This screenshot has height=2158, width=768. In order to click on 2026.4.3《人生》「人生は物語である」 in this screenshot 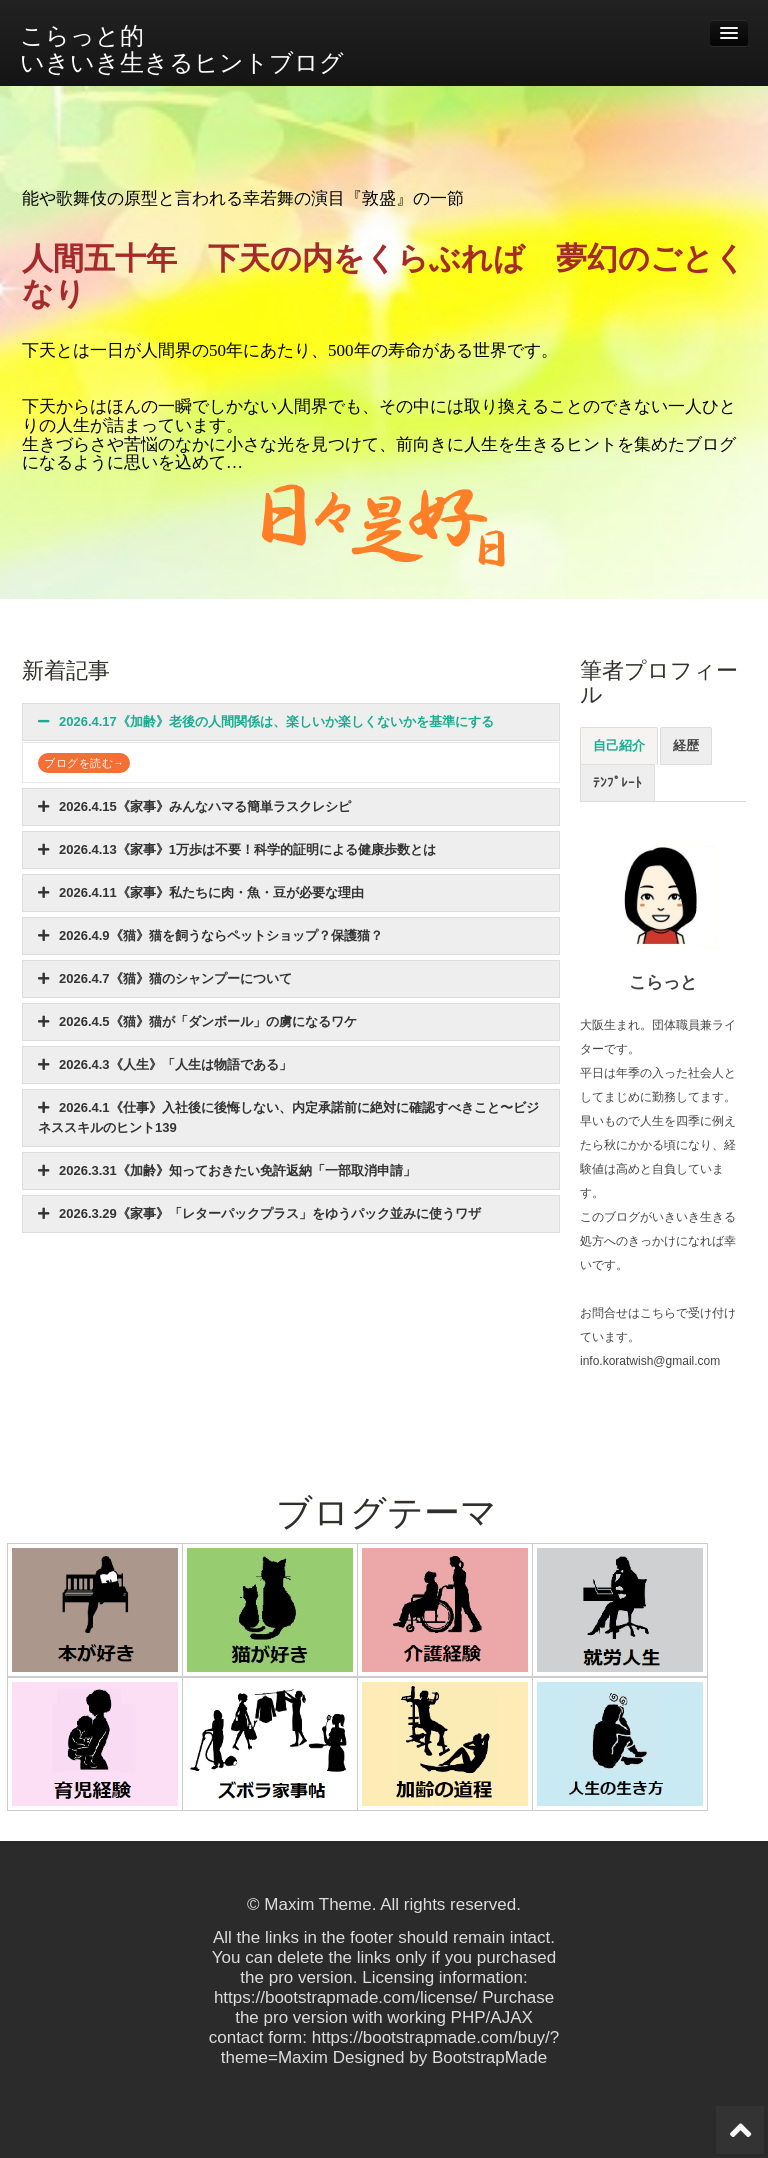, I will do `click(165, 1064)`.